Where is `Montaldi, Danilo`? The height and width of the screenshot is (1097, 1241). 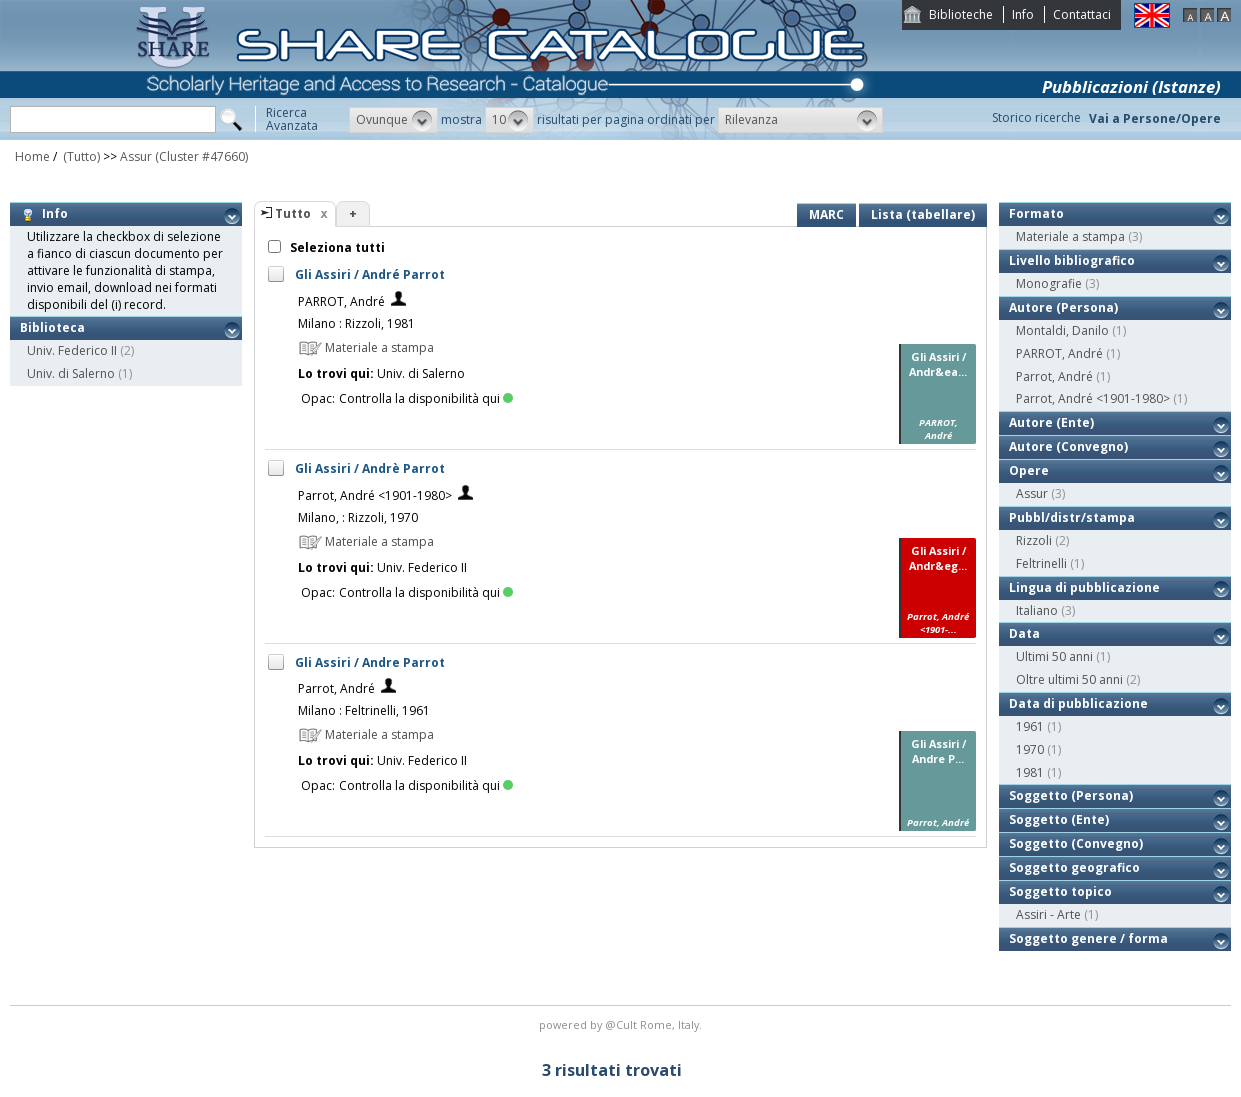
Montaldi, Danilo is located at coordinates (1062, 330).